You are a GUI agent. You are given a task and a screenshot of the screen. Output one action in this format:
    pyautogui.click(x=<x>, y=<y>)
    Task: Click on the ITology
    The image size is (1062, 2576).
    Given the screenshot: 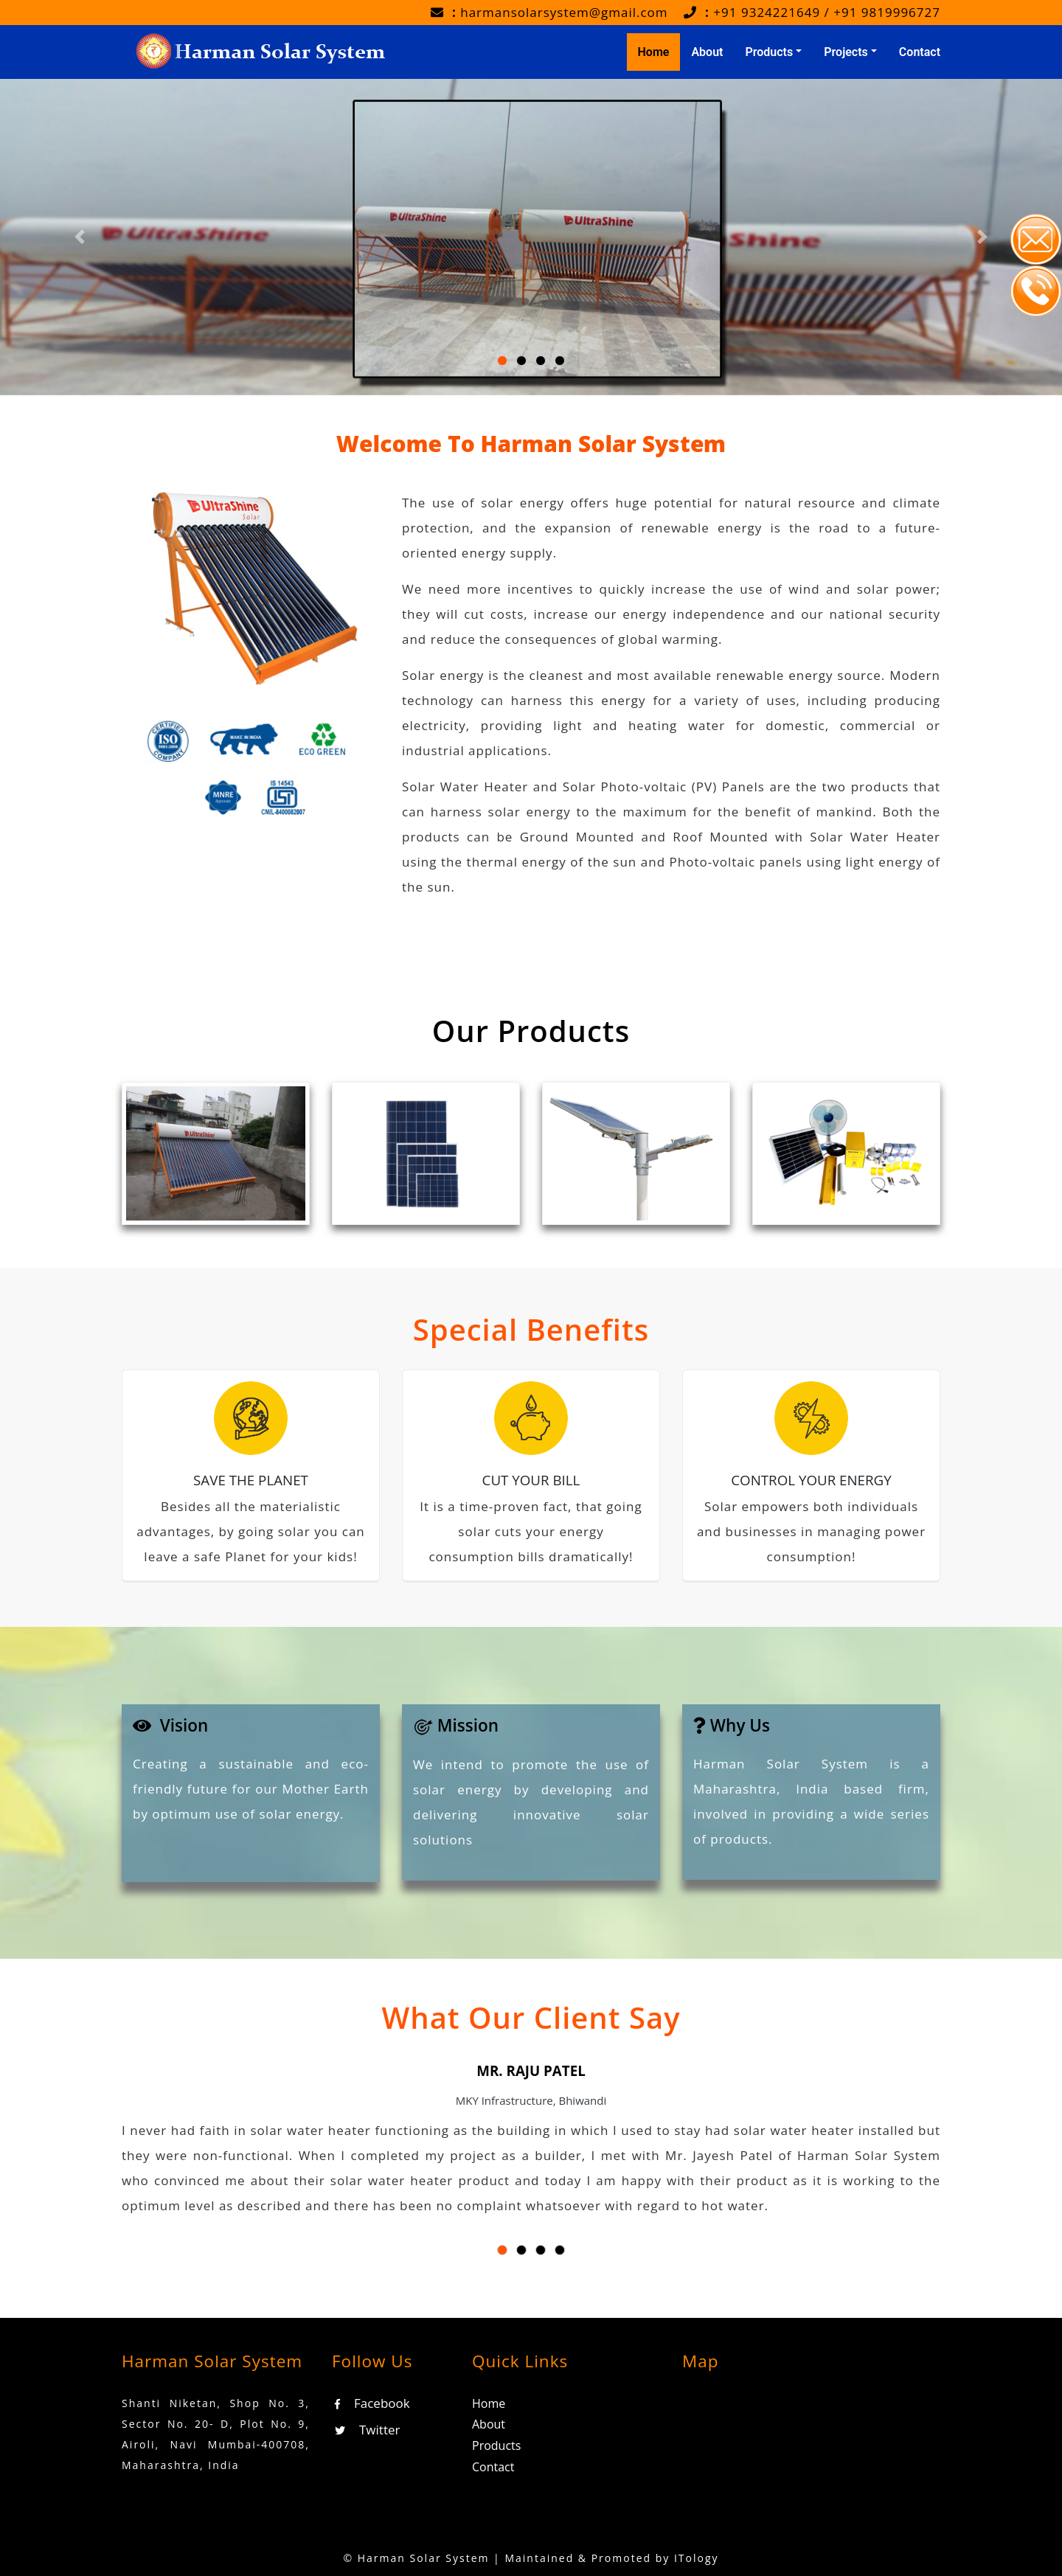 What is the action you would take?
    pyautogui.click(x=696, y=2558)
    